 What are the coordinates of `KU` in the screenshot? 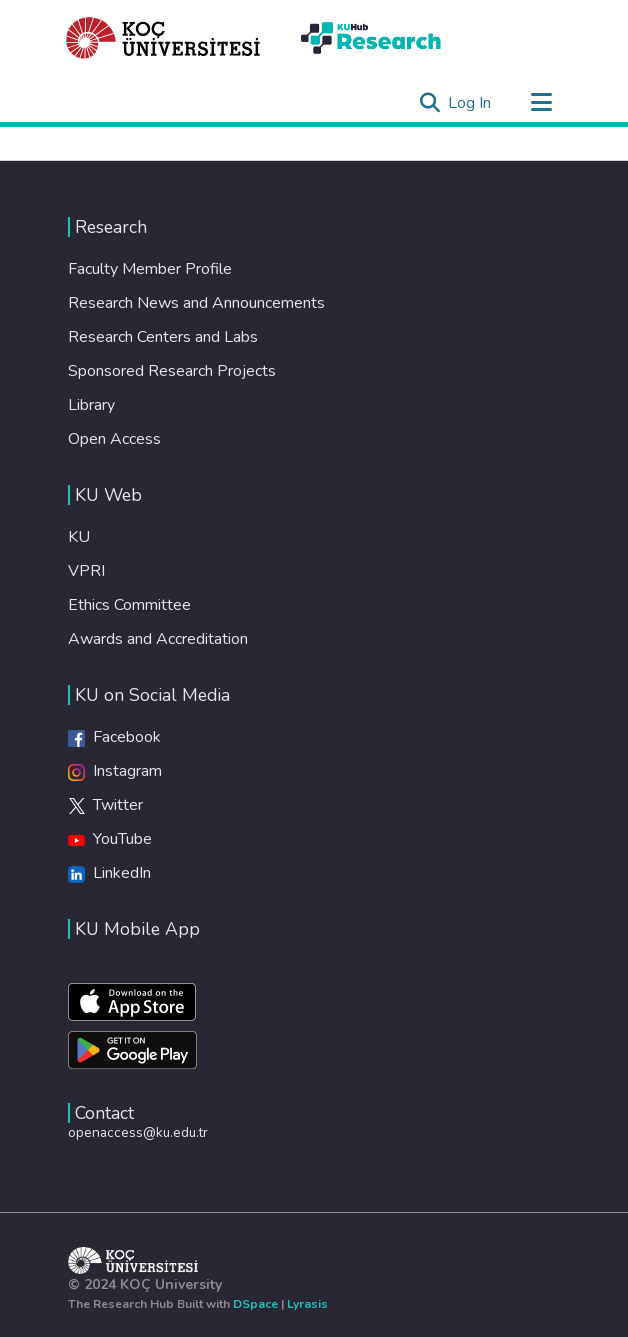 It's located at (79, 537).